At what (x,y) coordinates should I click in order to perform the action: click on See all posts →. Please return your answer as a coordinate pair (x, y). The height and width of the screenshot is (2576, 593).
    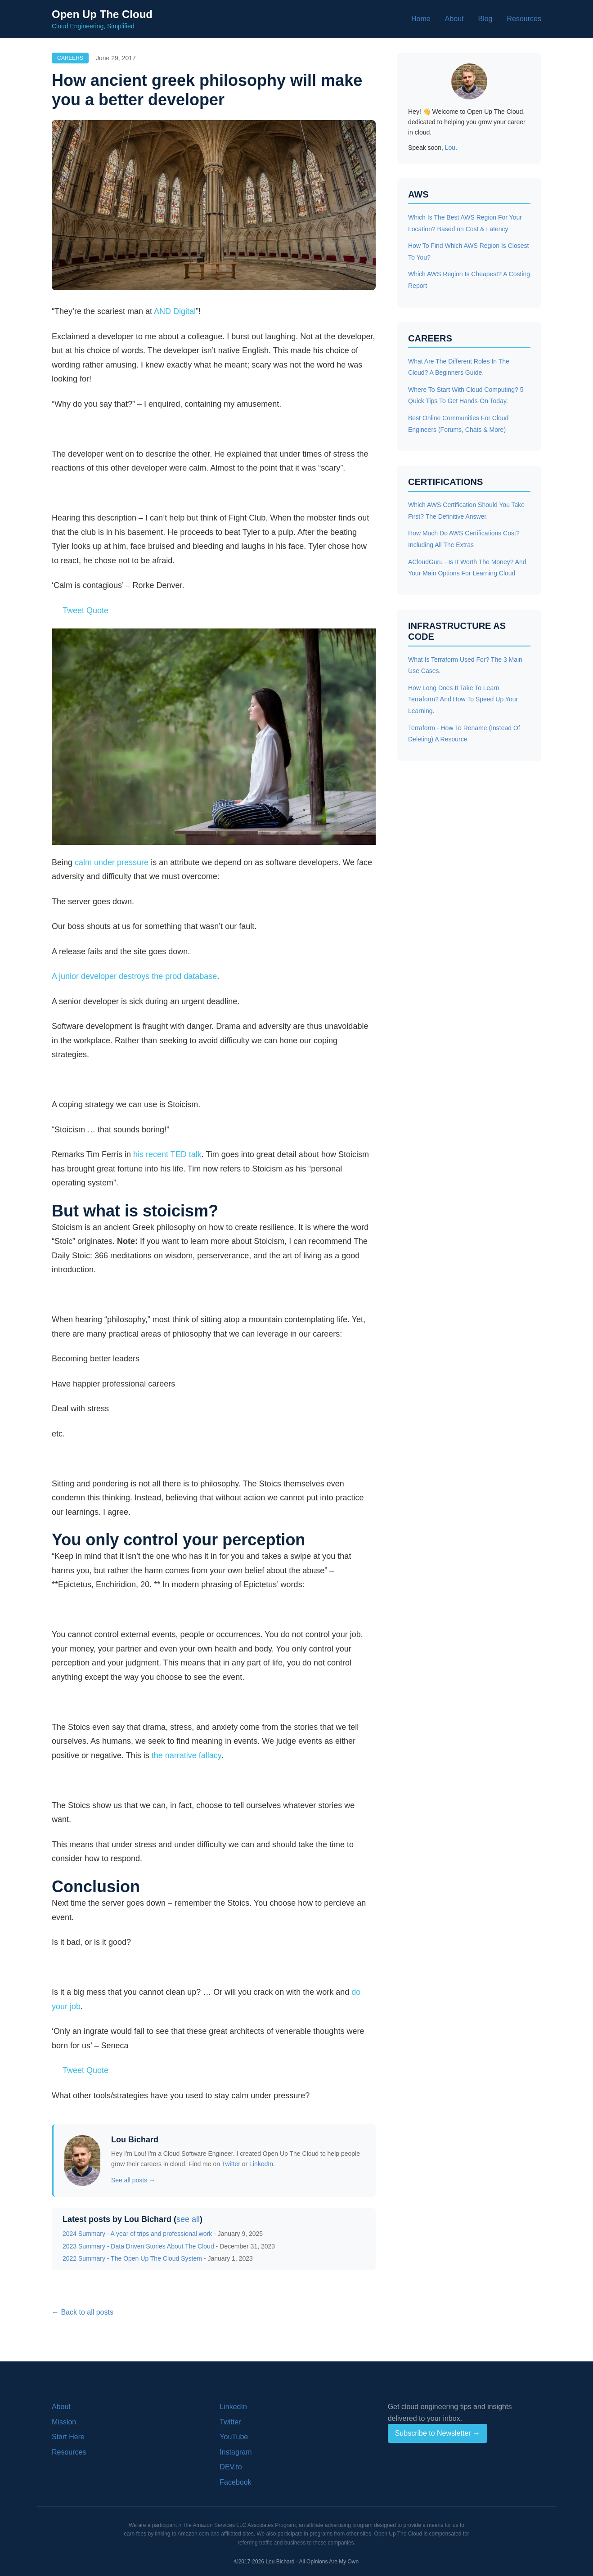
    Looking at the image, I should click on (133, 2180).